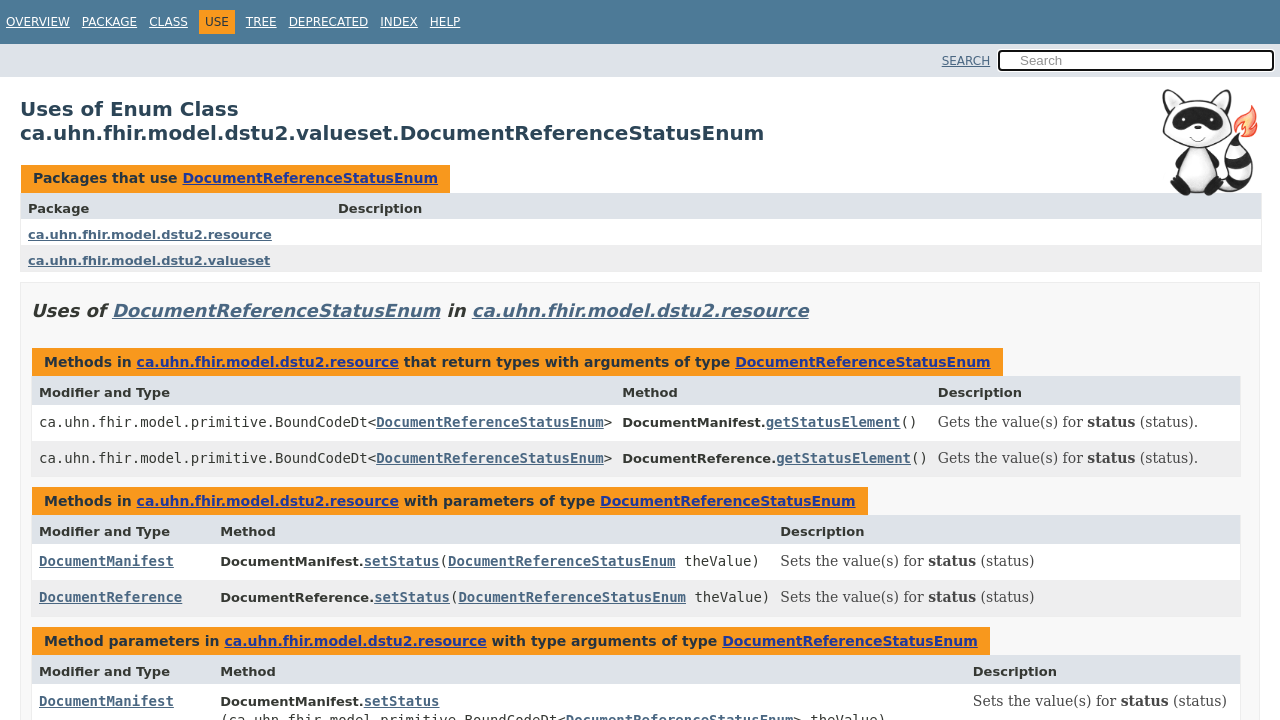 This screenshot has height=720, width=1280. Describe the element at coordinates (109, 22) in the screenshot. I see `Package` at that location.